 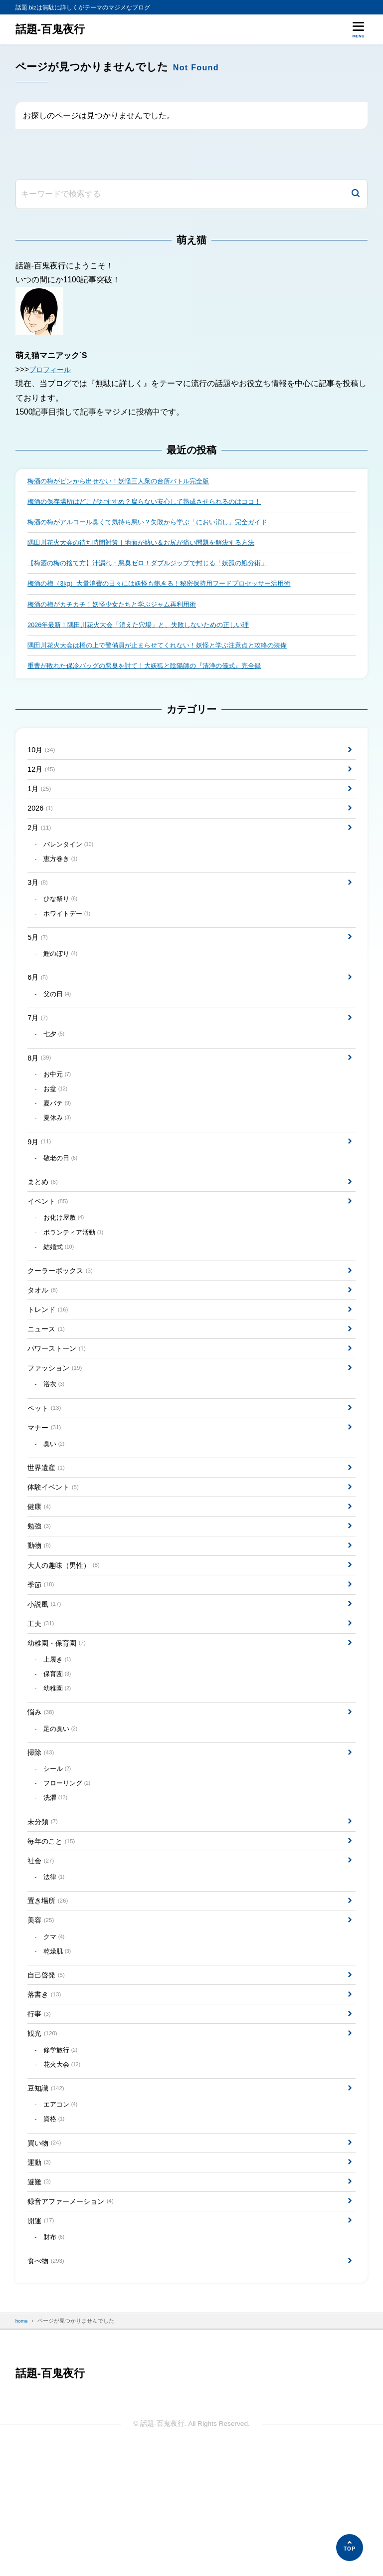 What do you see at coordinates (40, 844) in the screenshot?
I see `2月` at bounding box center [40, 844].